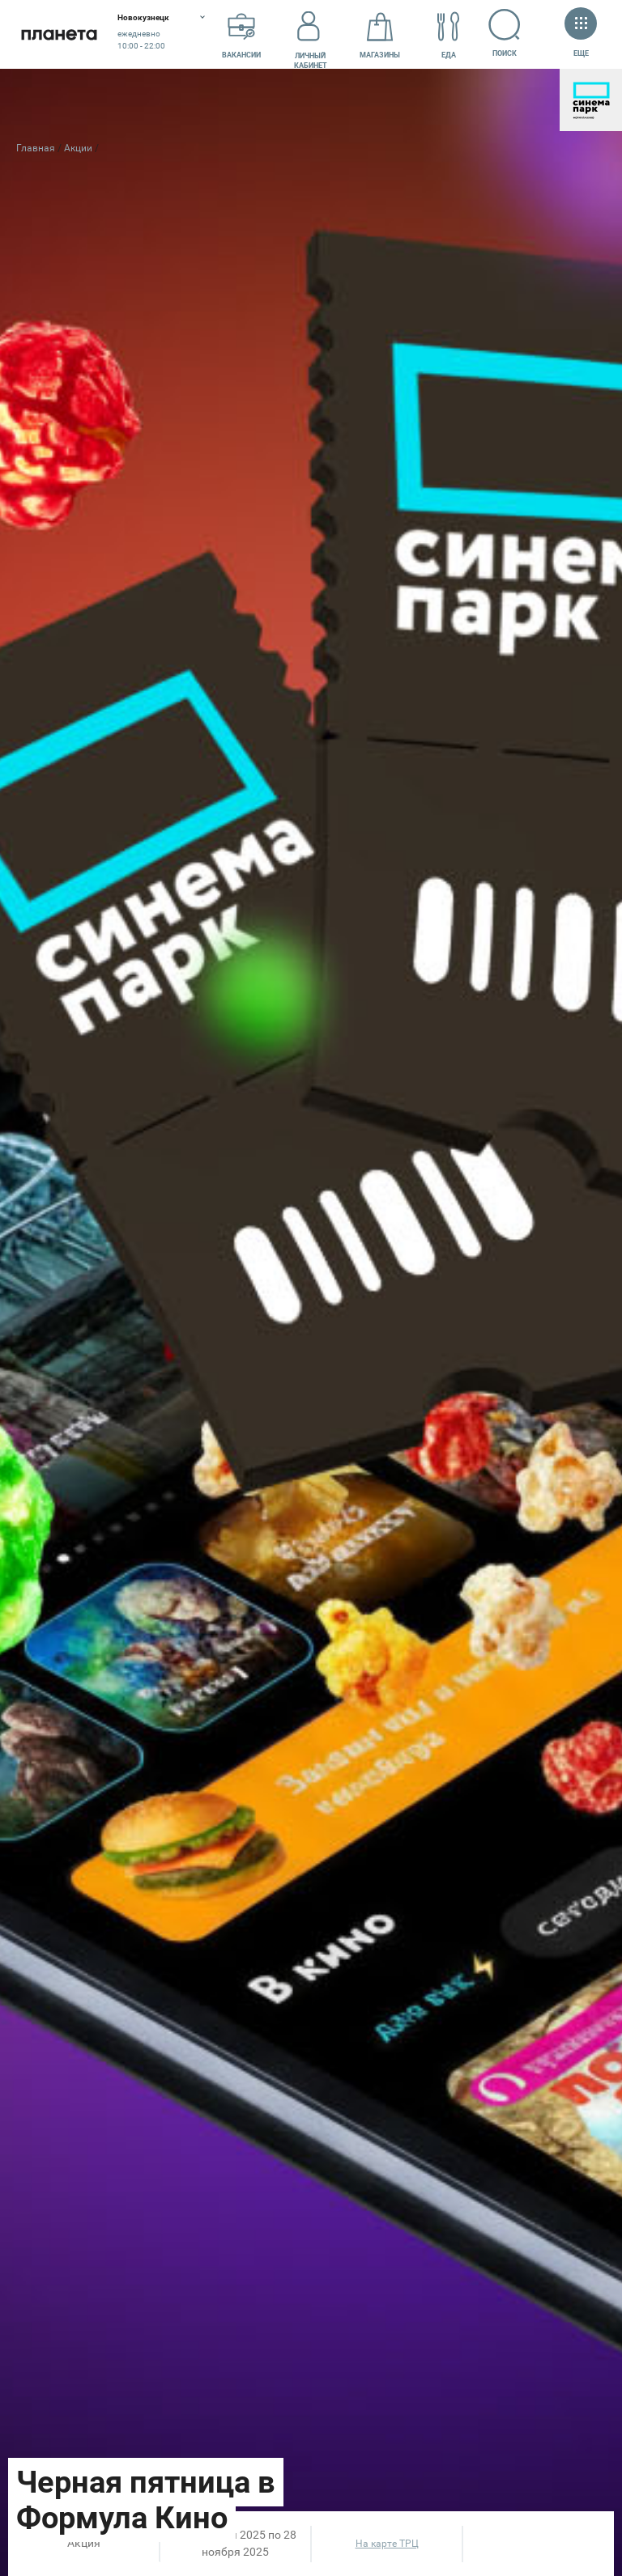 This screenshot has width=622, height=2576. I want to click on Поиск, so click(505, 33).